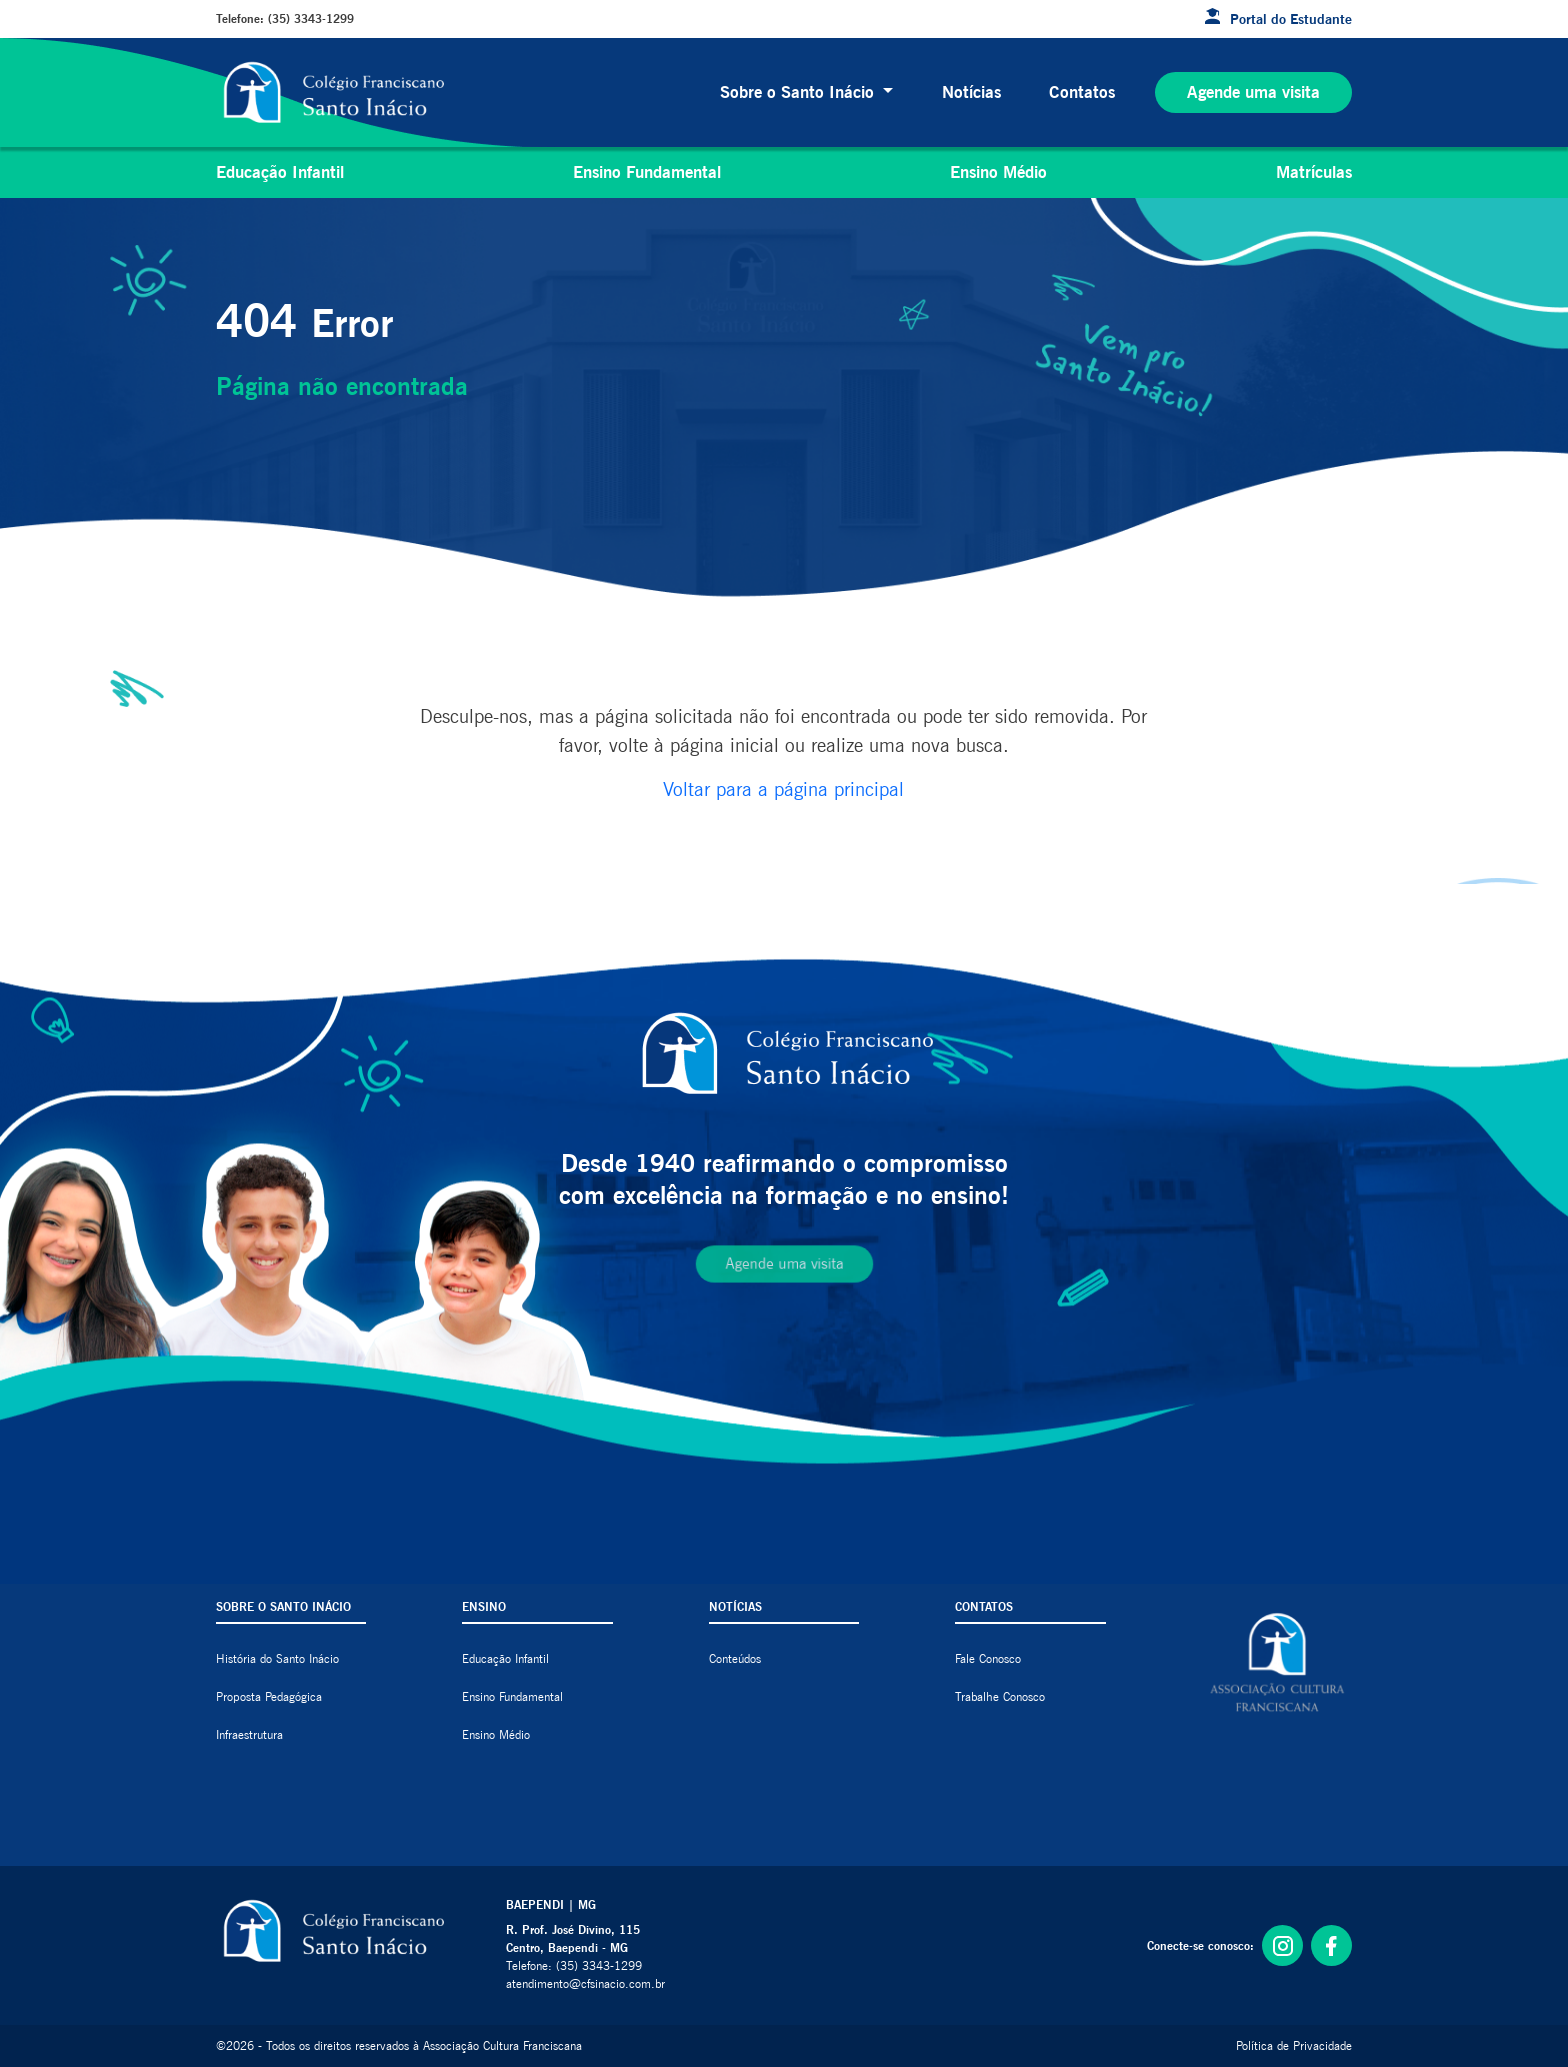 This screenshot has width=1568, height=2067. What do you see at coordinates (249, 1734) in the screenshot?
I see `Infraestrutura` at bounding box center [249, 1734].